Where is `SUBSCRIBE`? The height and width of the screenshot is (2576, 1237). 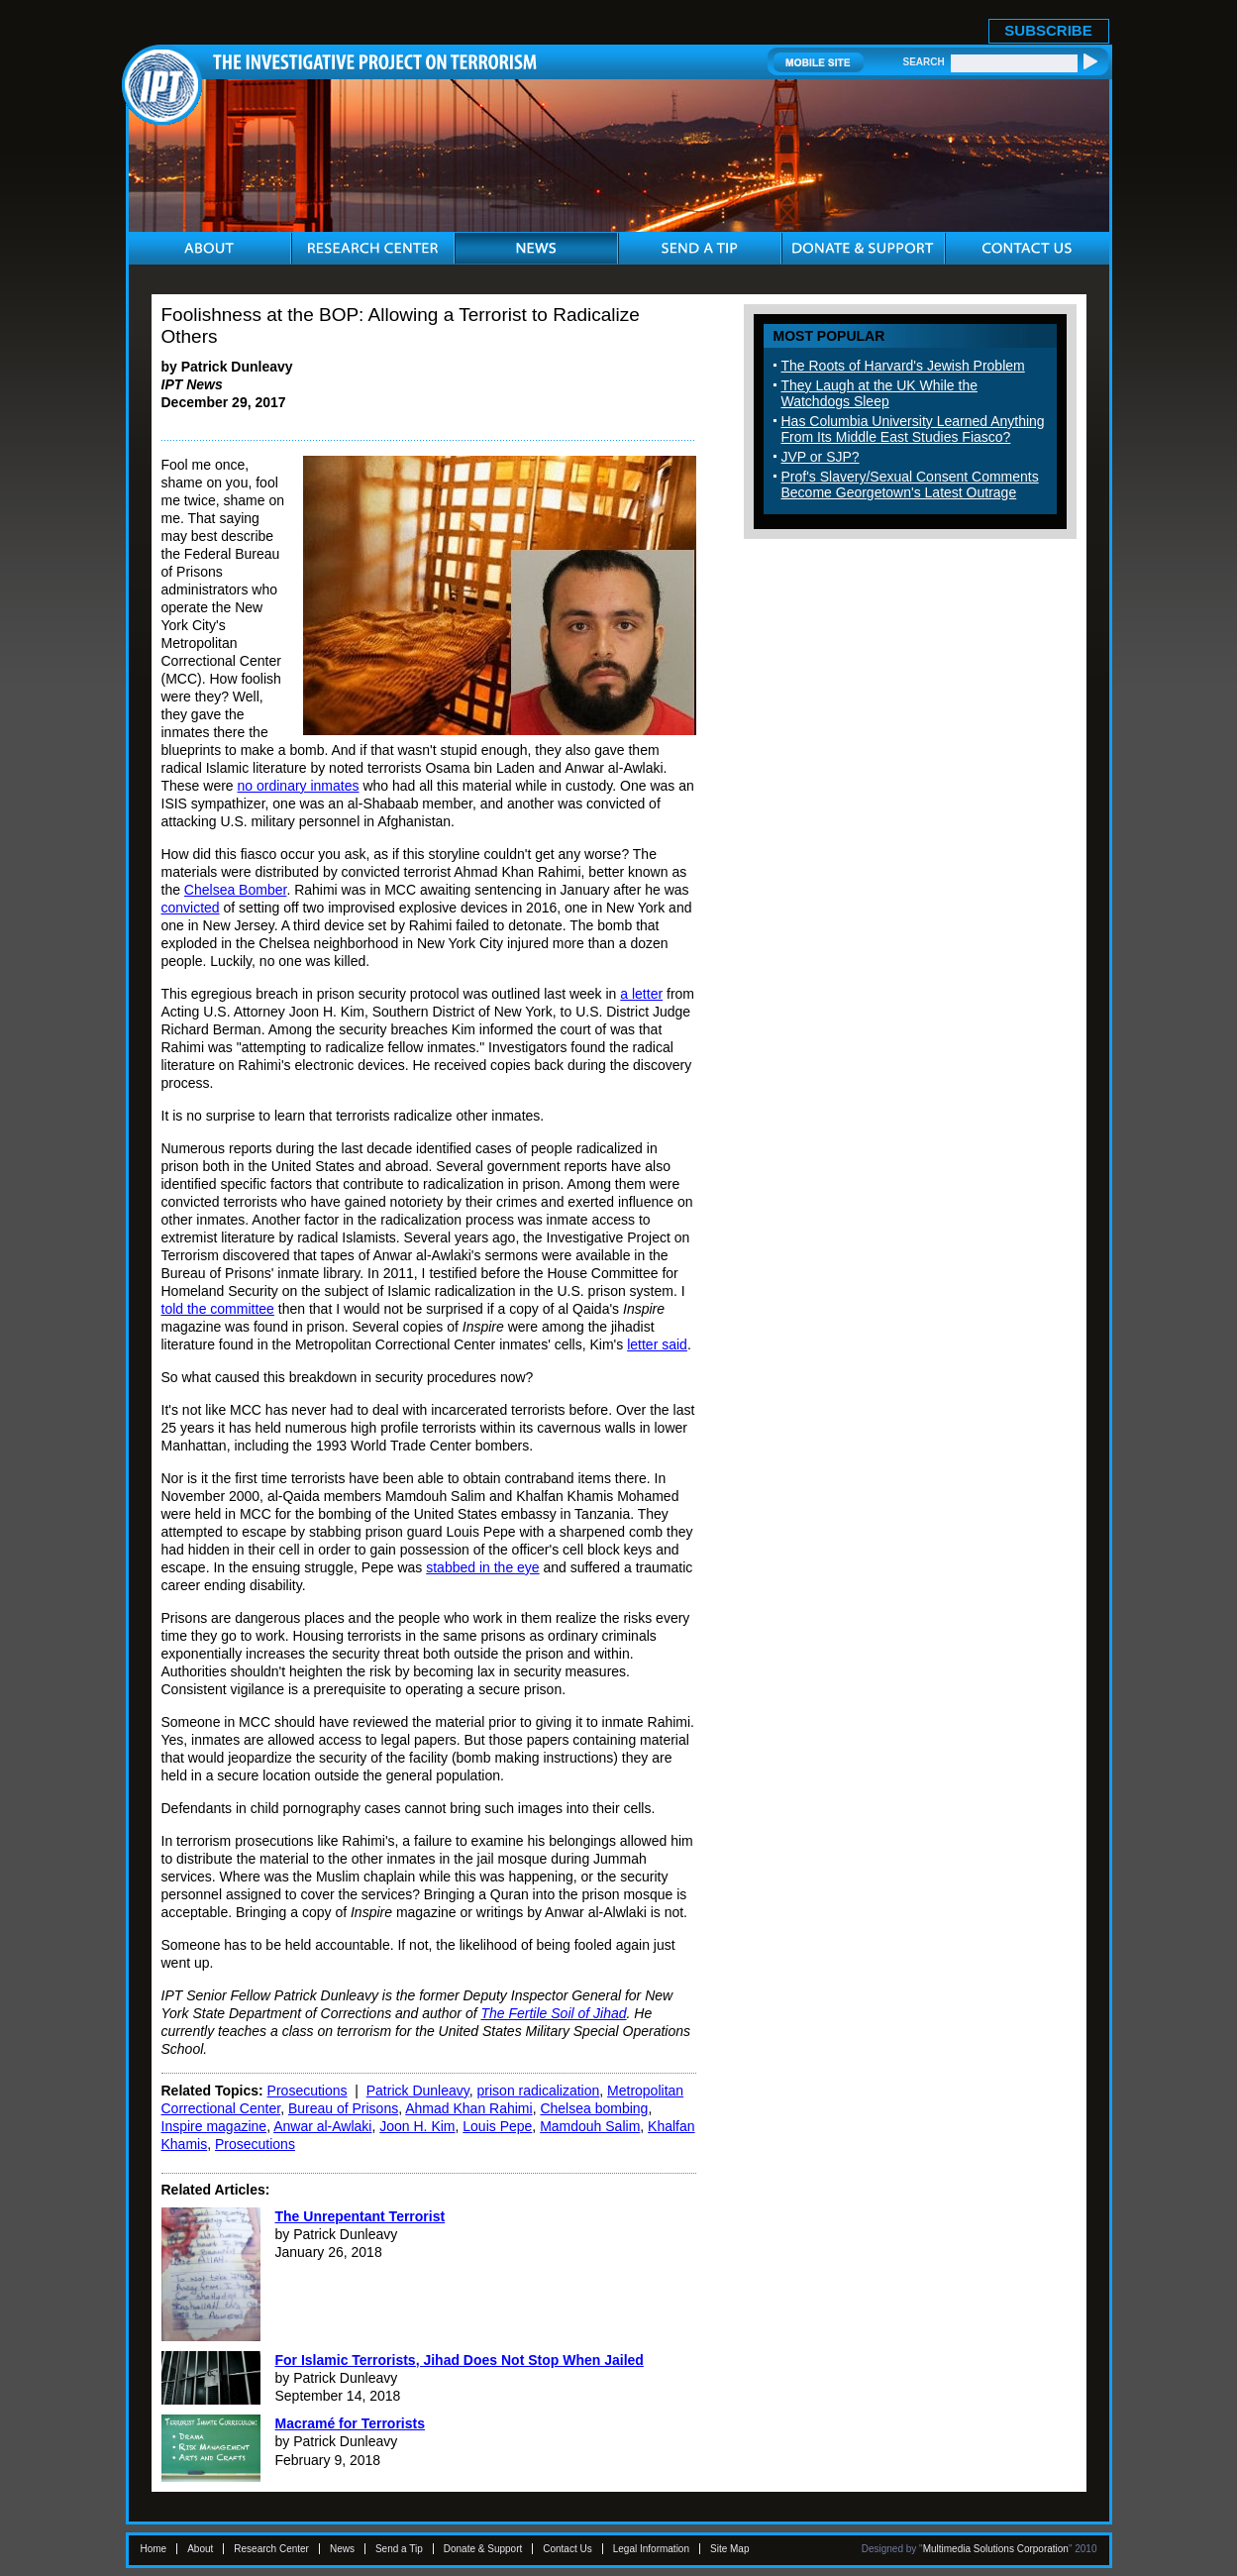
SUBSCRIBE is located at coordinates (1047, 30).